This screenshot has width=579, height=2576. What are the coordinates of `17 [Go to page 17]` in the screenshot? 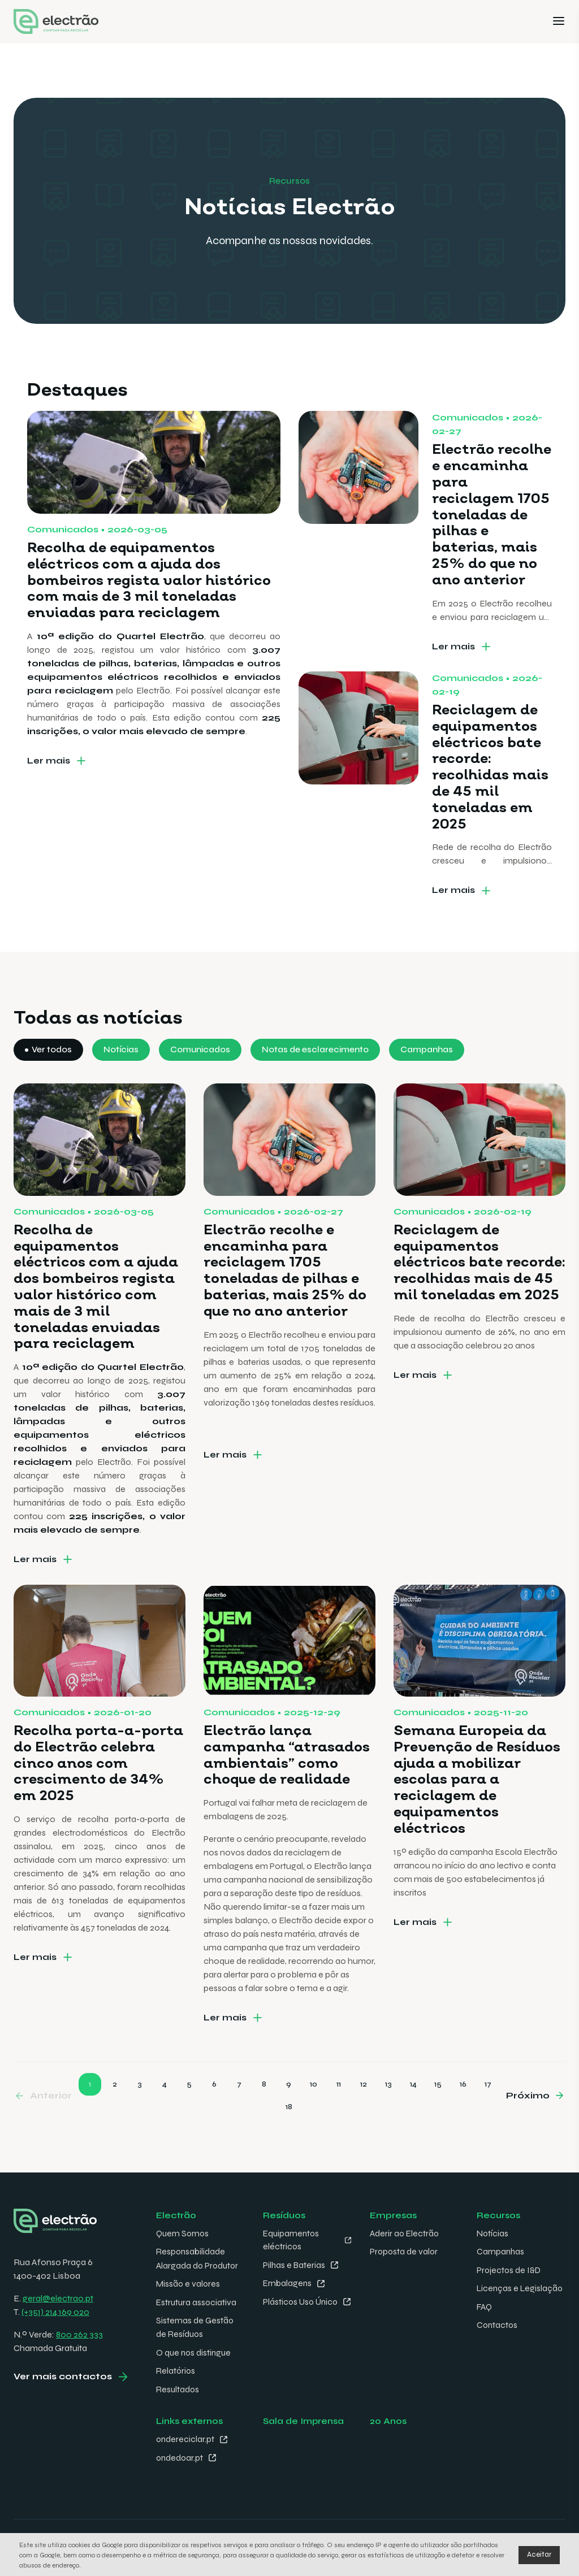 It's located at (488, 2115).